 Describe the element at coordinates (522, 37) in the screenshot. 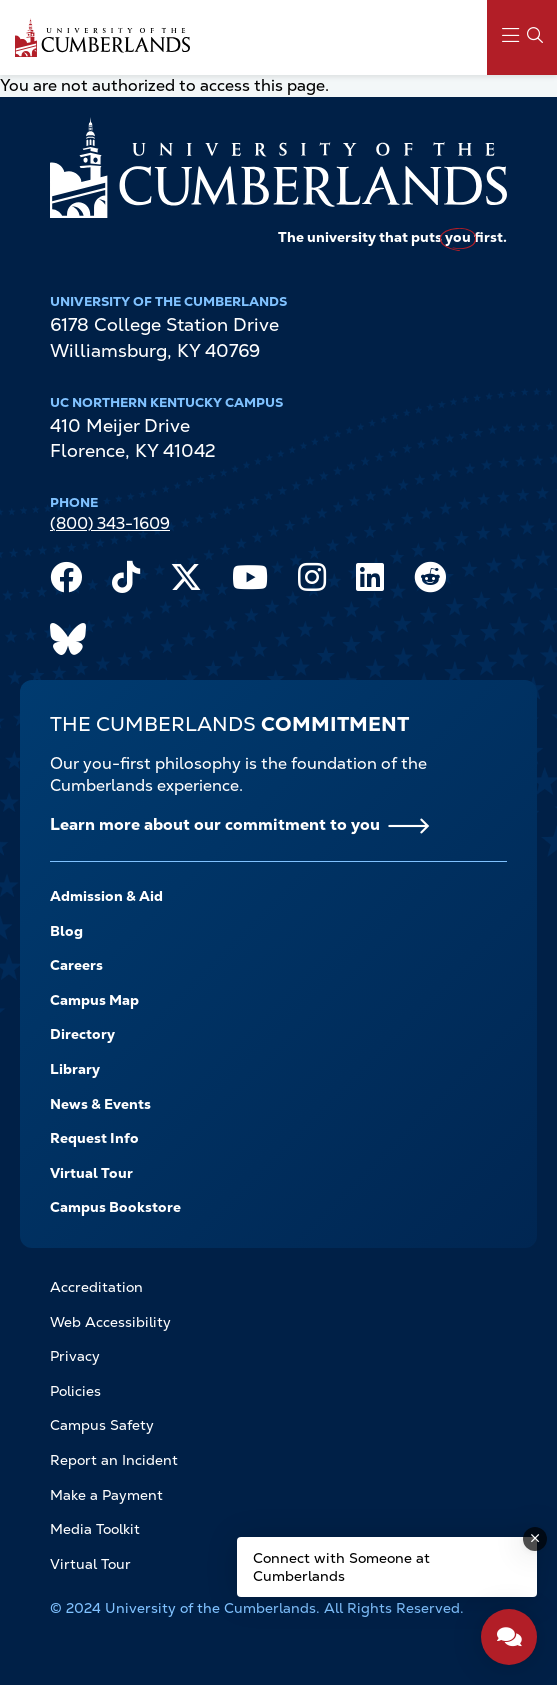

I see `[Main Menu Navigation]` at that location.